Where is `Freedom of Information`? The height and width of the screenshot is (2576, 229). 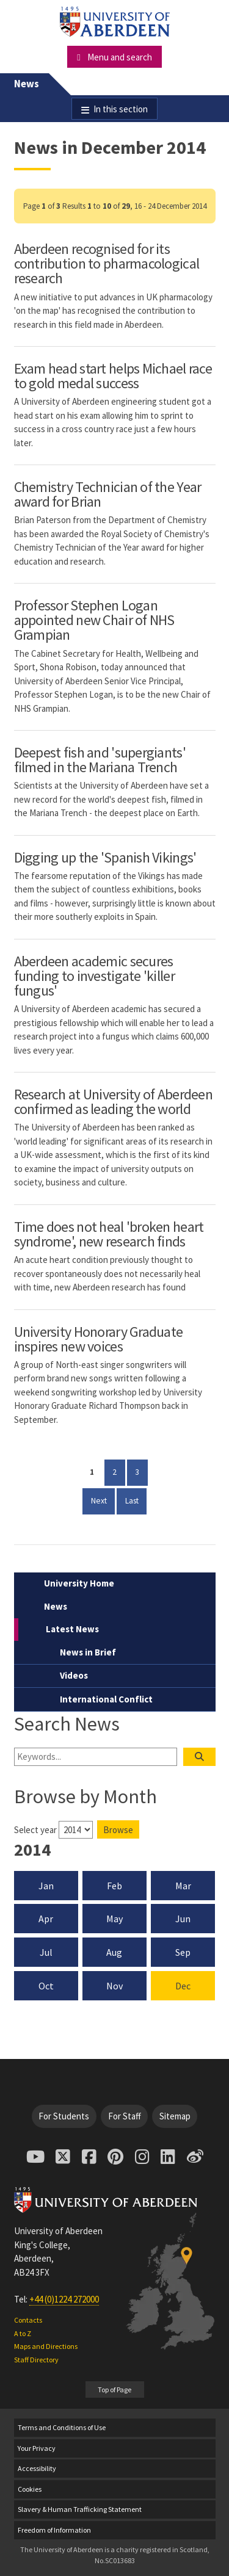
Freedom of Information is located at coordinates (54, 2529).